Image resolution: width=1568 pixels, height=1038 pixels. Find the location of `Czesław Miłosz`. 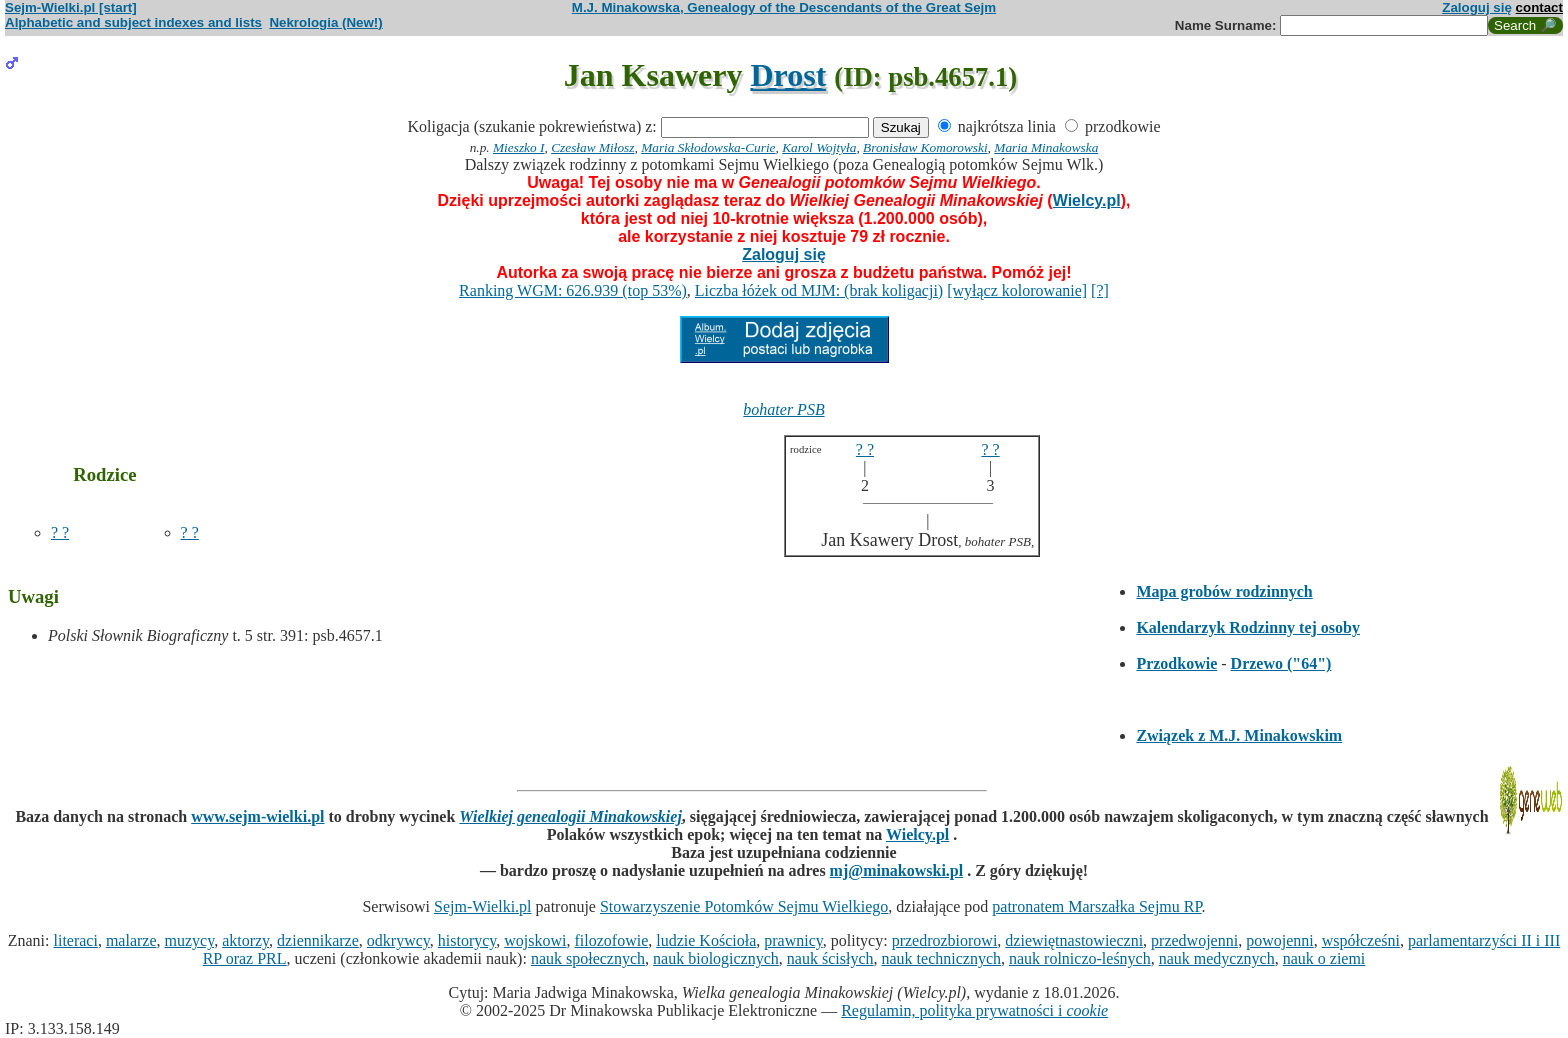

Czesław Miłosz is located at coordinates (592, 147).